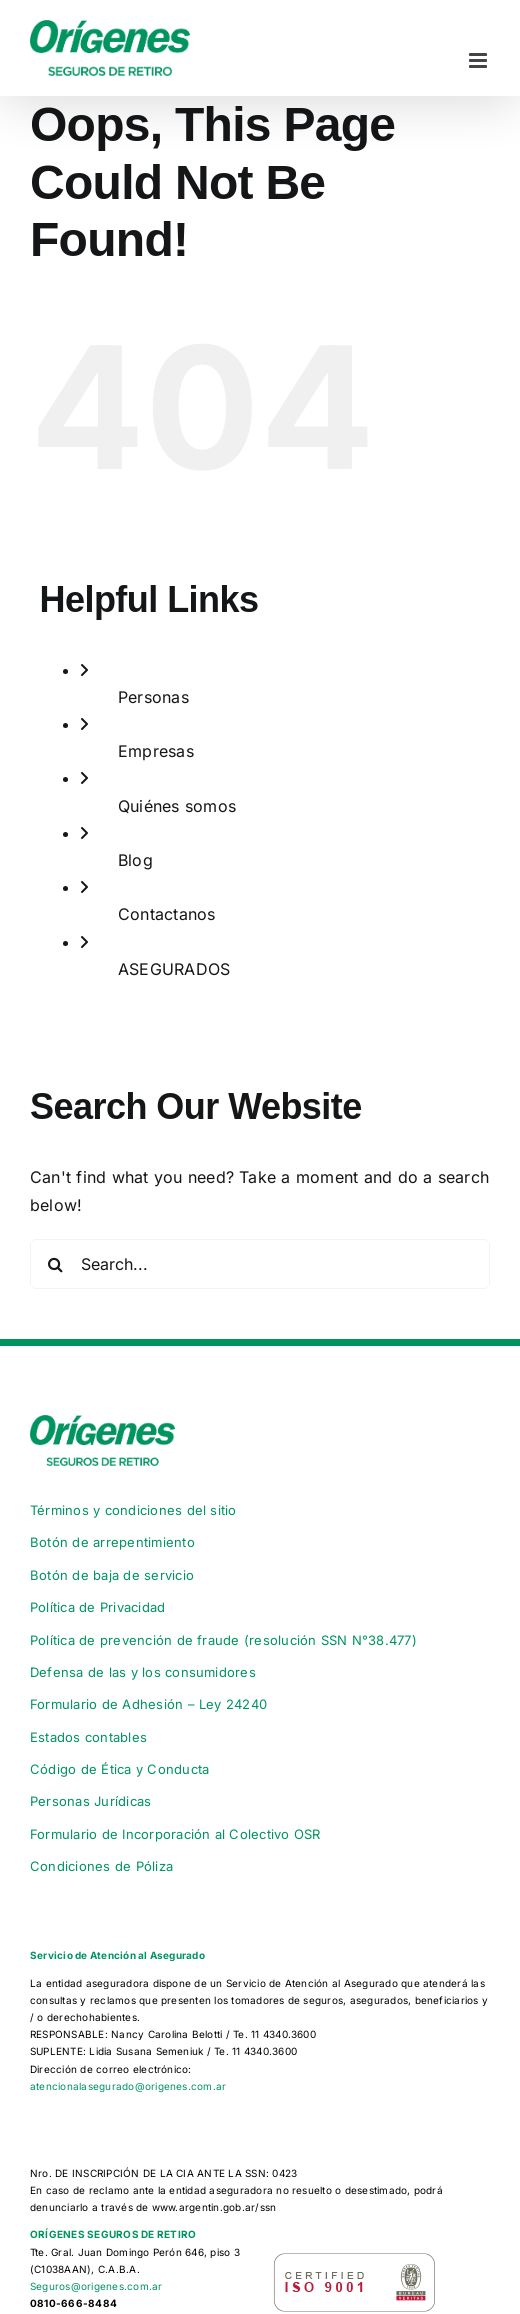  I want to click on [Toggle mobile menu], so click(479, 60).